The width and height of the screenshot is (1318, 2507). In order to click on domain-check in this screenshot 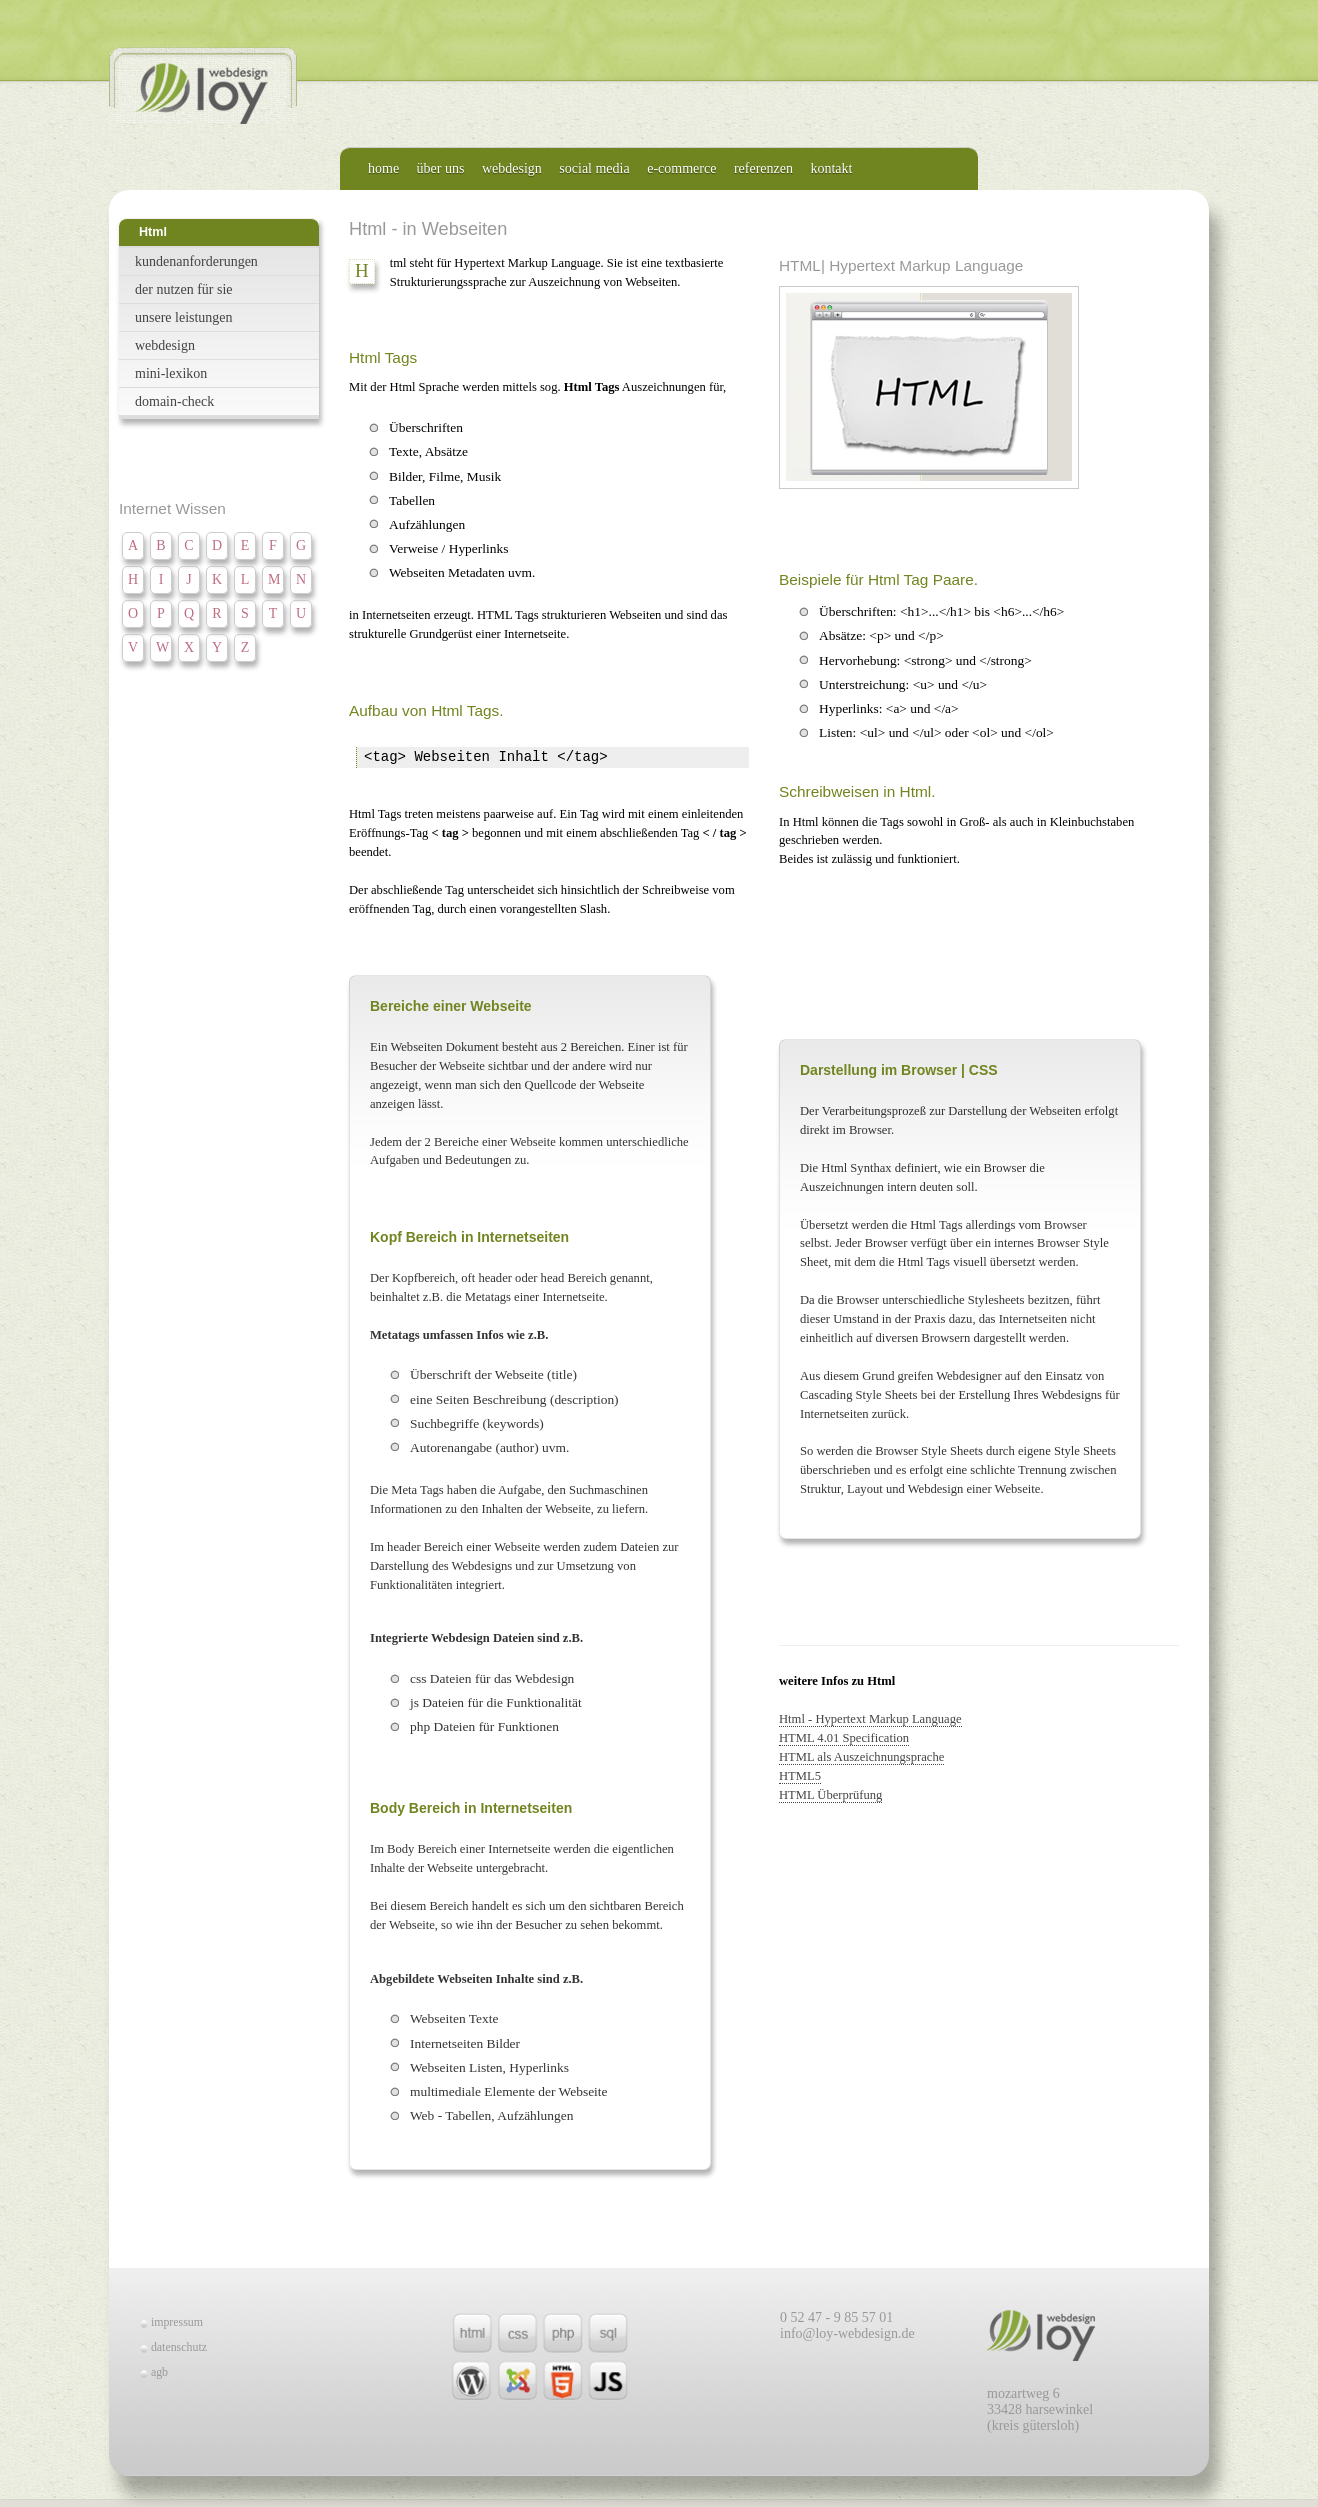, I will do `click(174, 401)`.